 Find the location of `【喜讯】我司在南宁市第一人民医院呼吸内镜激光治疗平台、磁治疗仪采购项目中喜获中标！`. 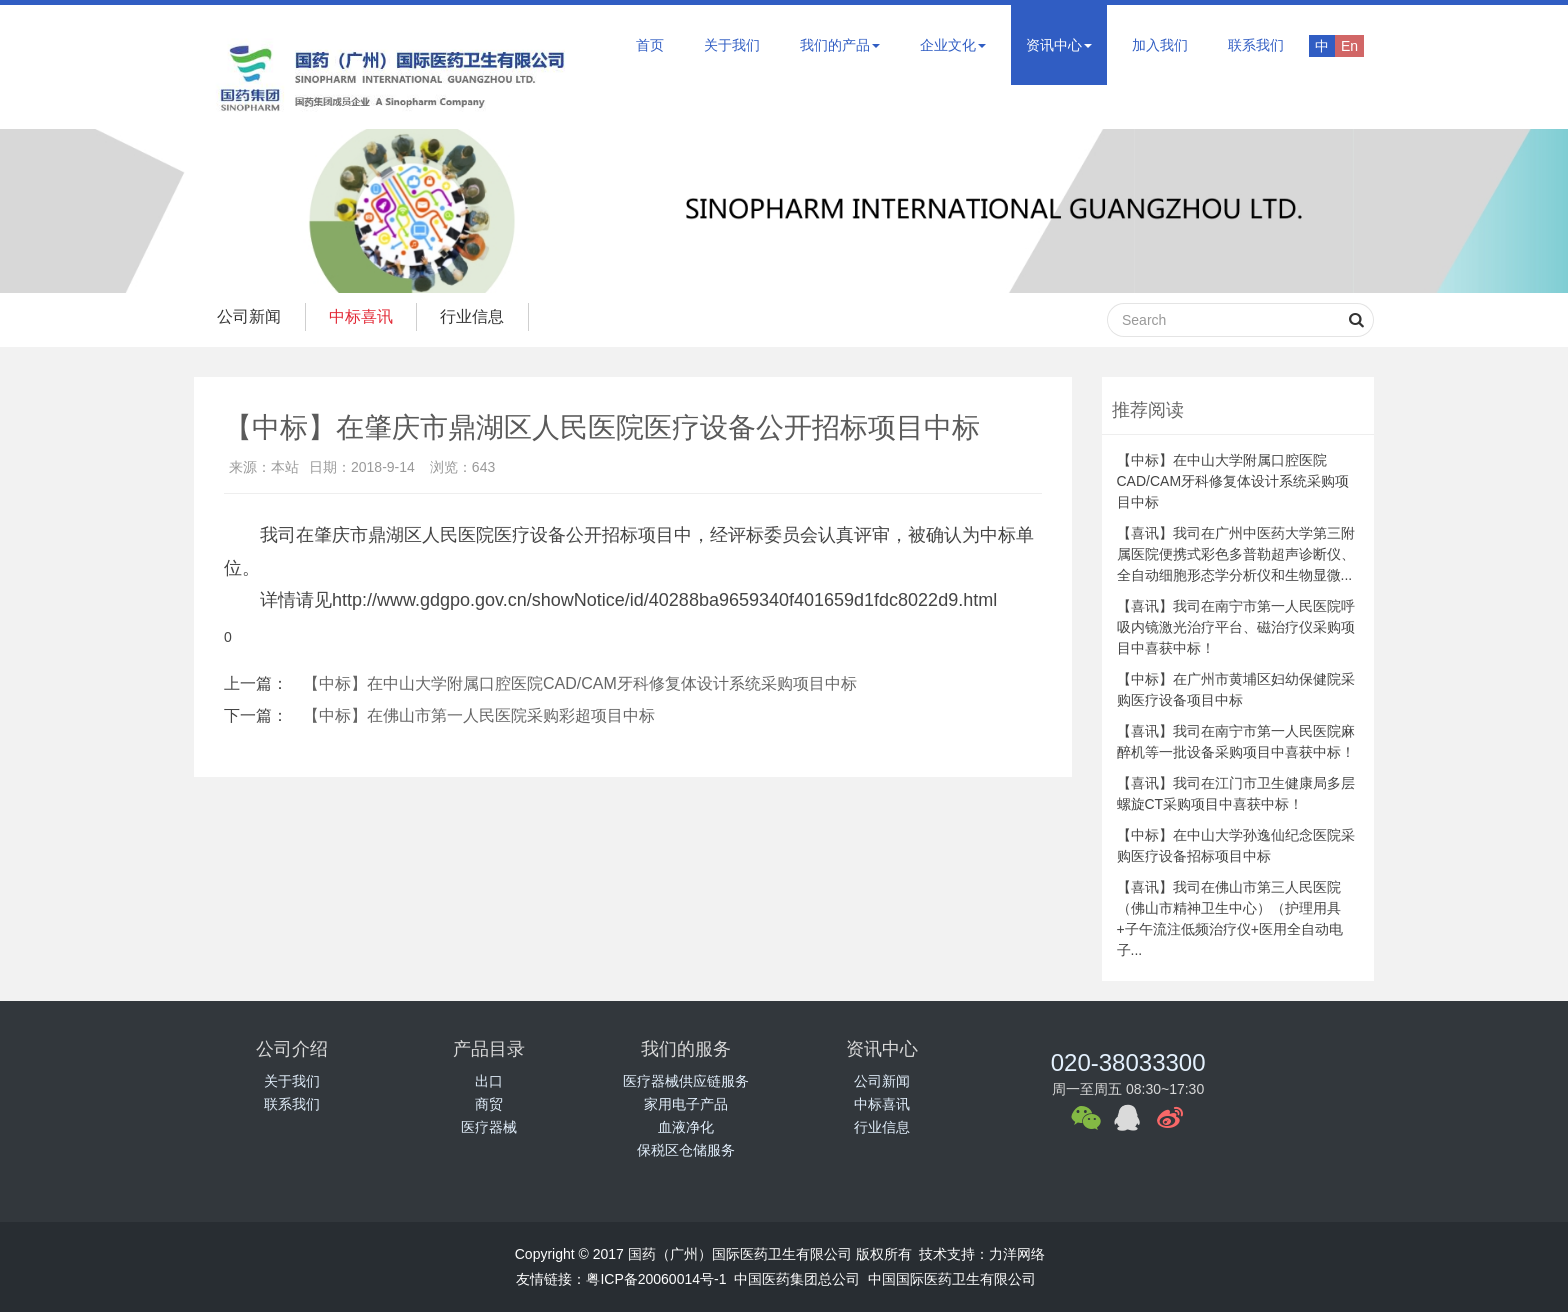

【喜讯】我司在南宁市第一人民医院呼吸内镜激光治疗平台、磁治疗仪采购项目中喜获中标！ is located at coordinates (1236, 627).